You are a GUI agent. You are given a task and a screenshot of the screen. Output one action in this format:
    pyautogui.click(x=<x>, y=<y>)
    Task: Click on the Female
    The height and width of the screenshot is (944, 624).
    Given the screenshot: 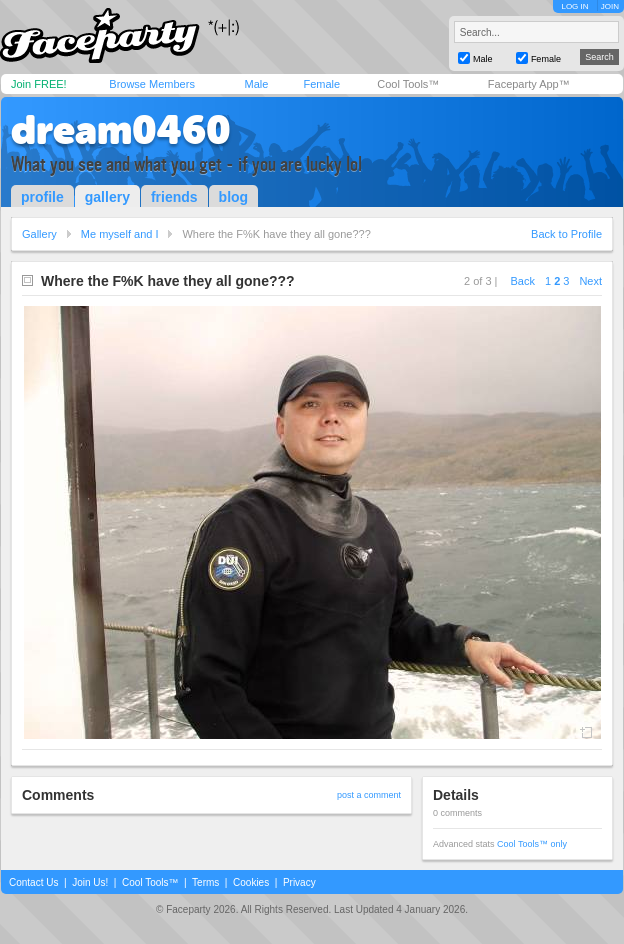 What is the action you would take?
    pyautogui.click(x=321, y=84)
    